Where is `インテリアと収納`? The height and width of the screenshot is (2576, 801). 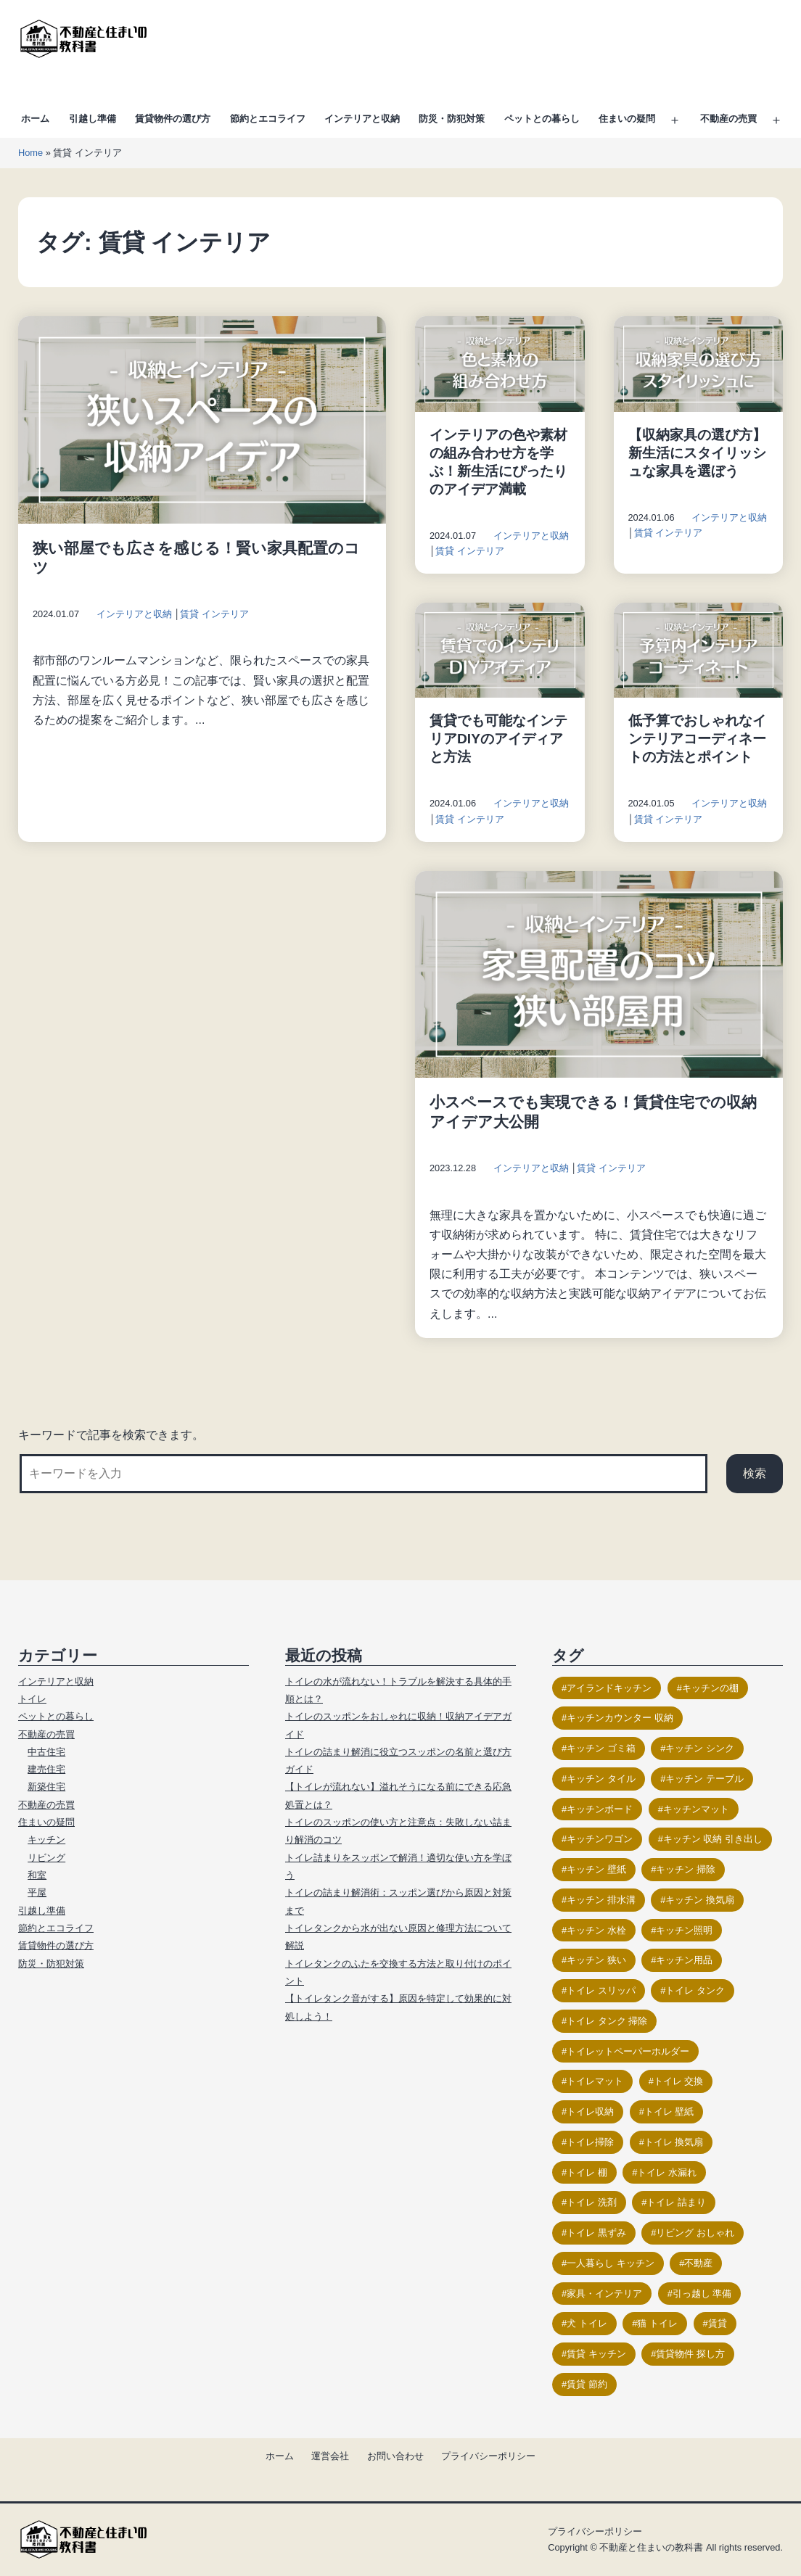 インテリアと収納 is located at coordinates (362, 118).